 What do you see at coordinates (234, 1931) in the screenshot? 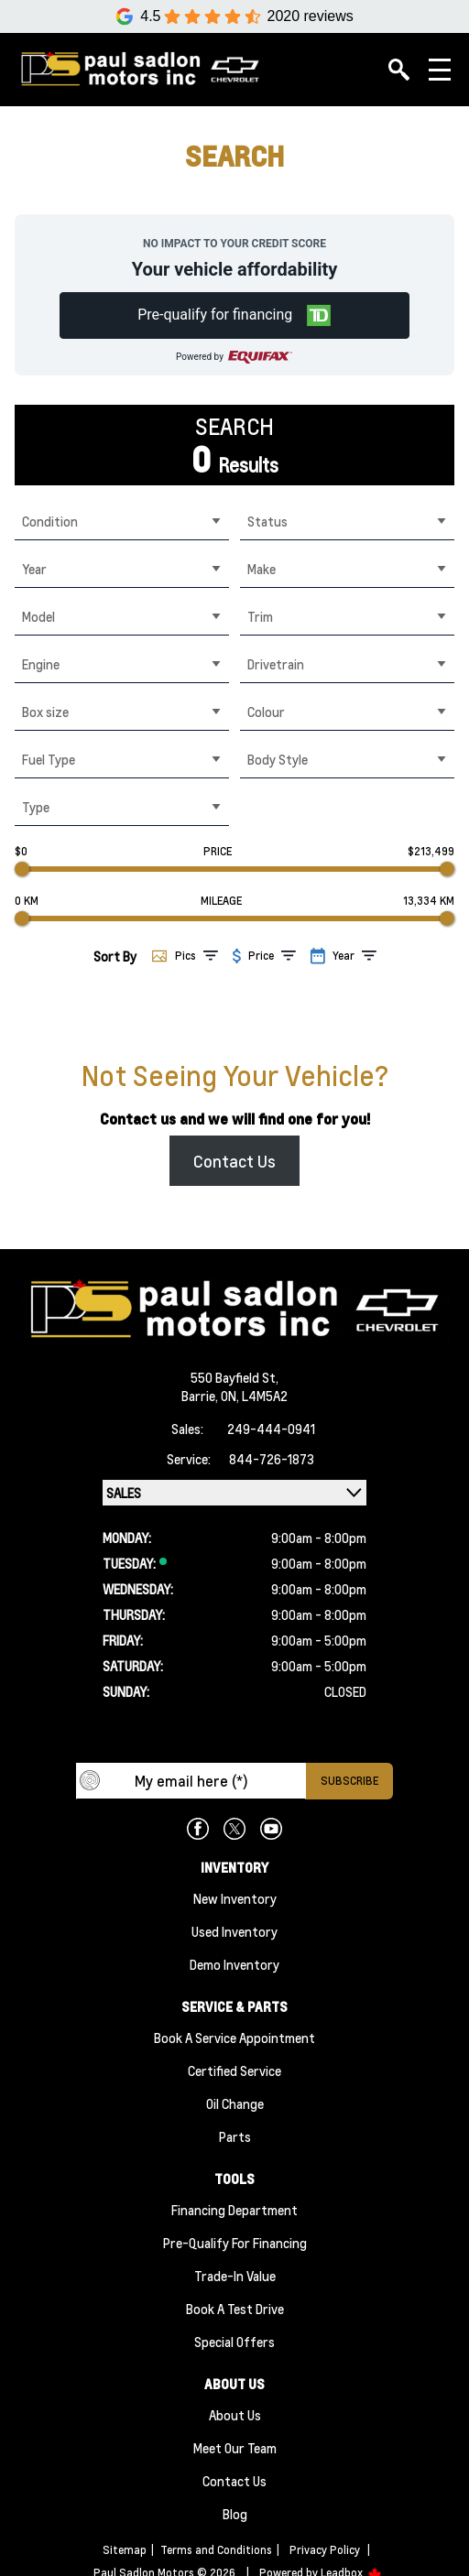
I see `Used Inventory` at bounding box center [234, 1931].